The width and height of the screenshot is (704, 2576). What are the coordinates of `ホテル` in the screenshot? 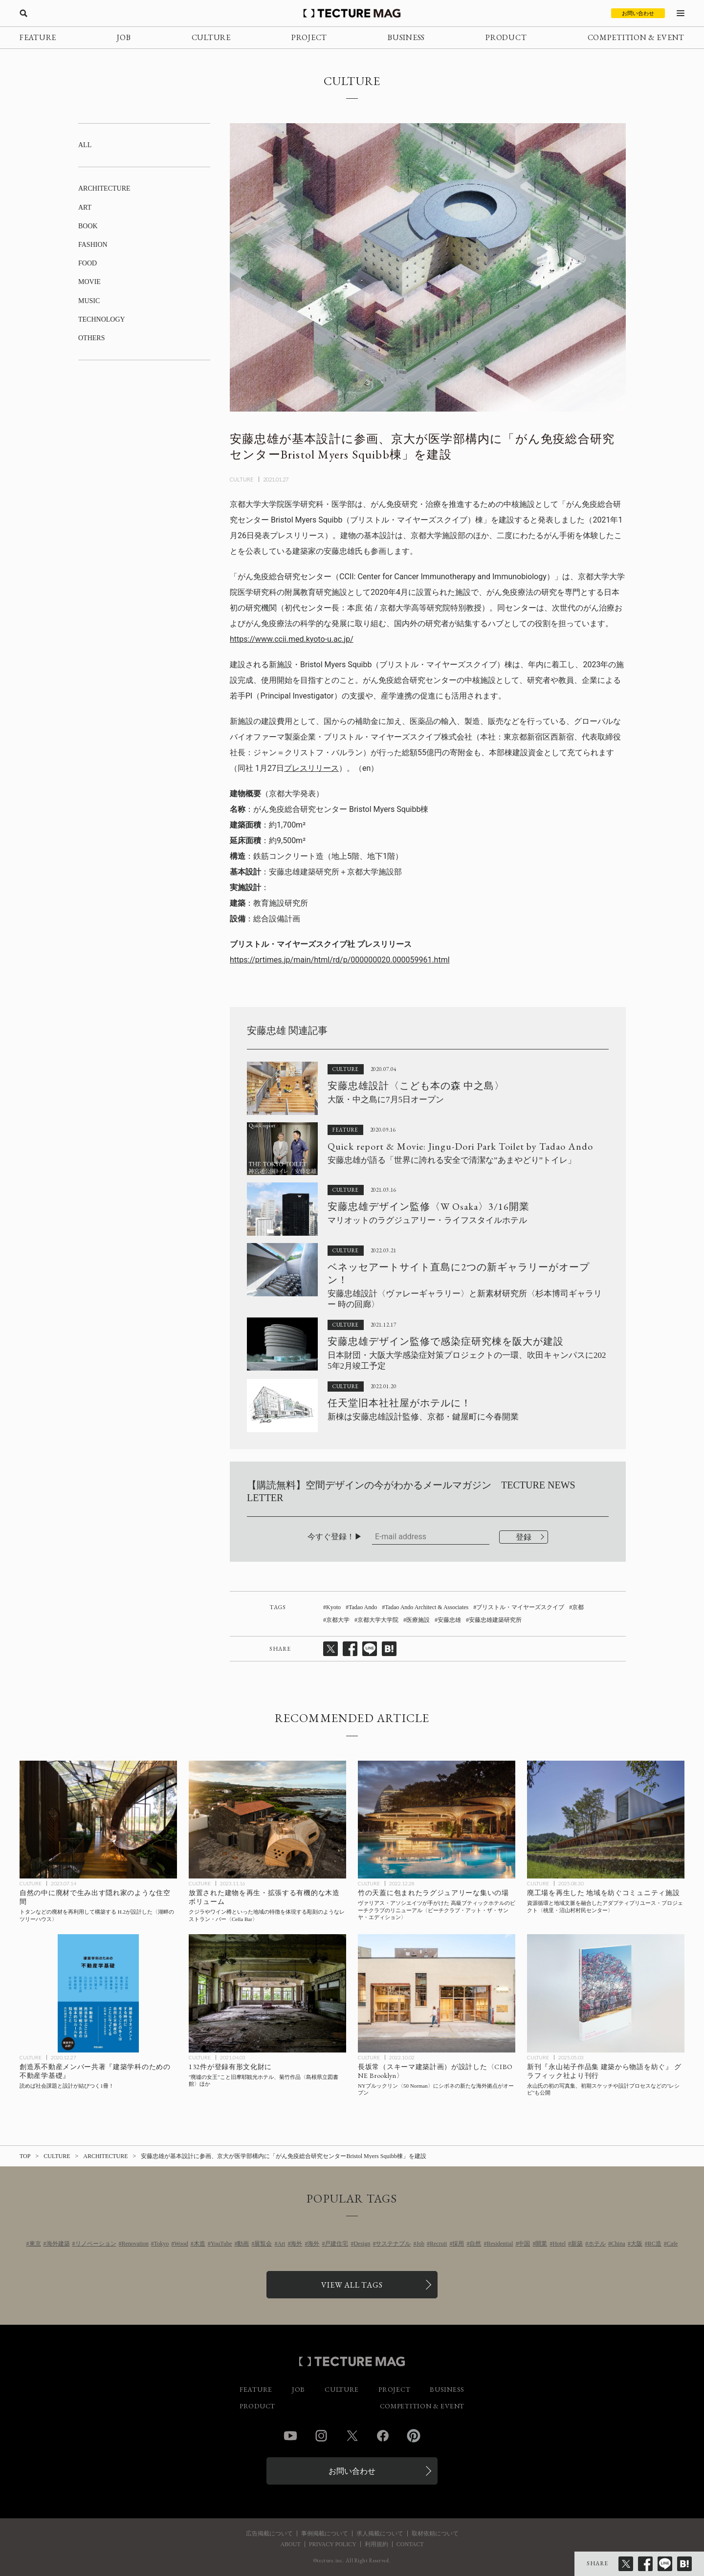 It's located at (597, 2244).